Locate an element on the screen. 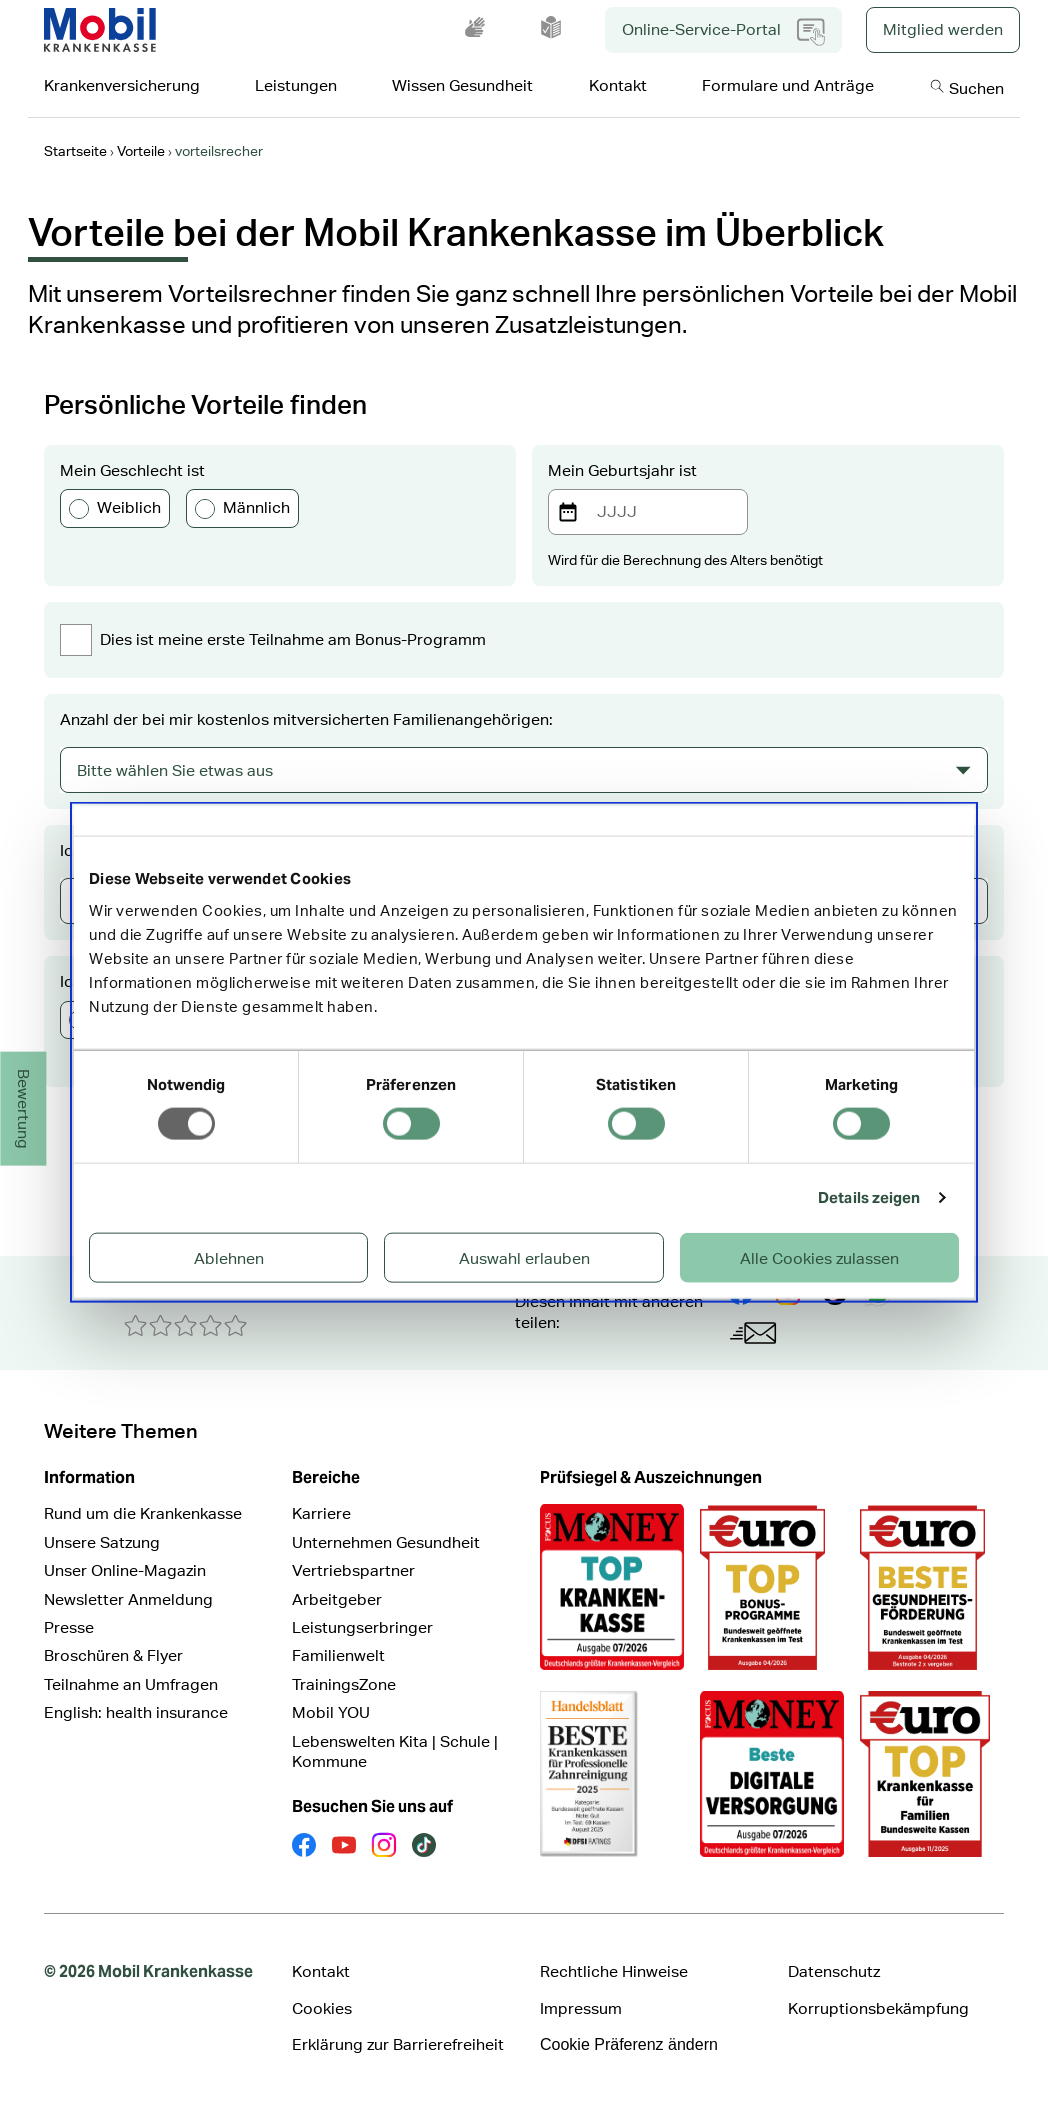 The width and height of the screenshot is (1048, 2104). Impressum is located at coordinates (581, 2008).